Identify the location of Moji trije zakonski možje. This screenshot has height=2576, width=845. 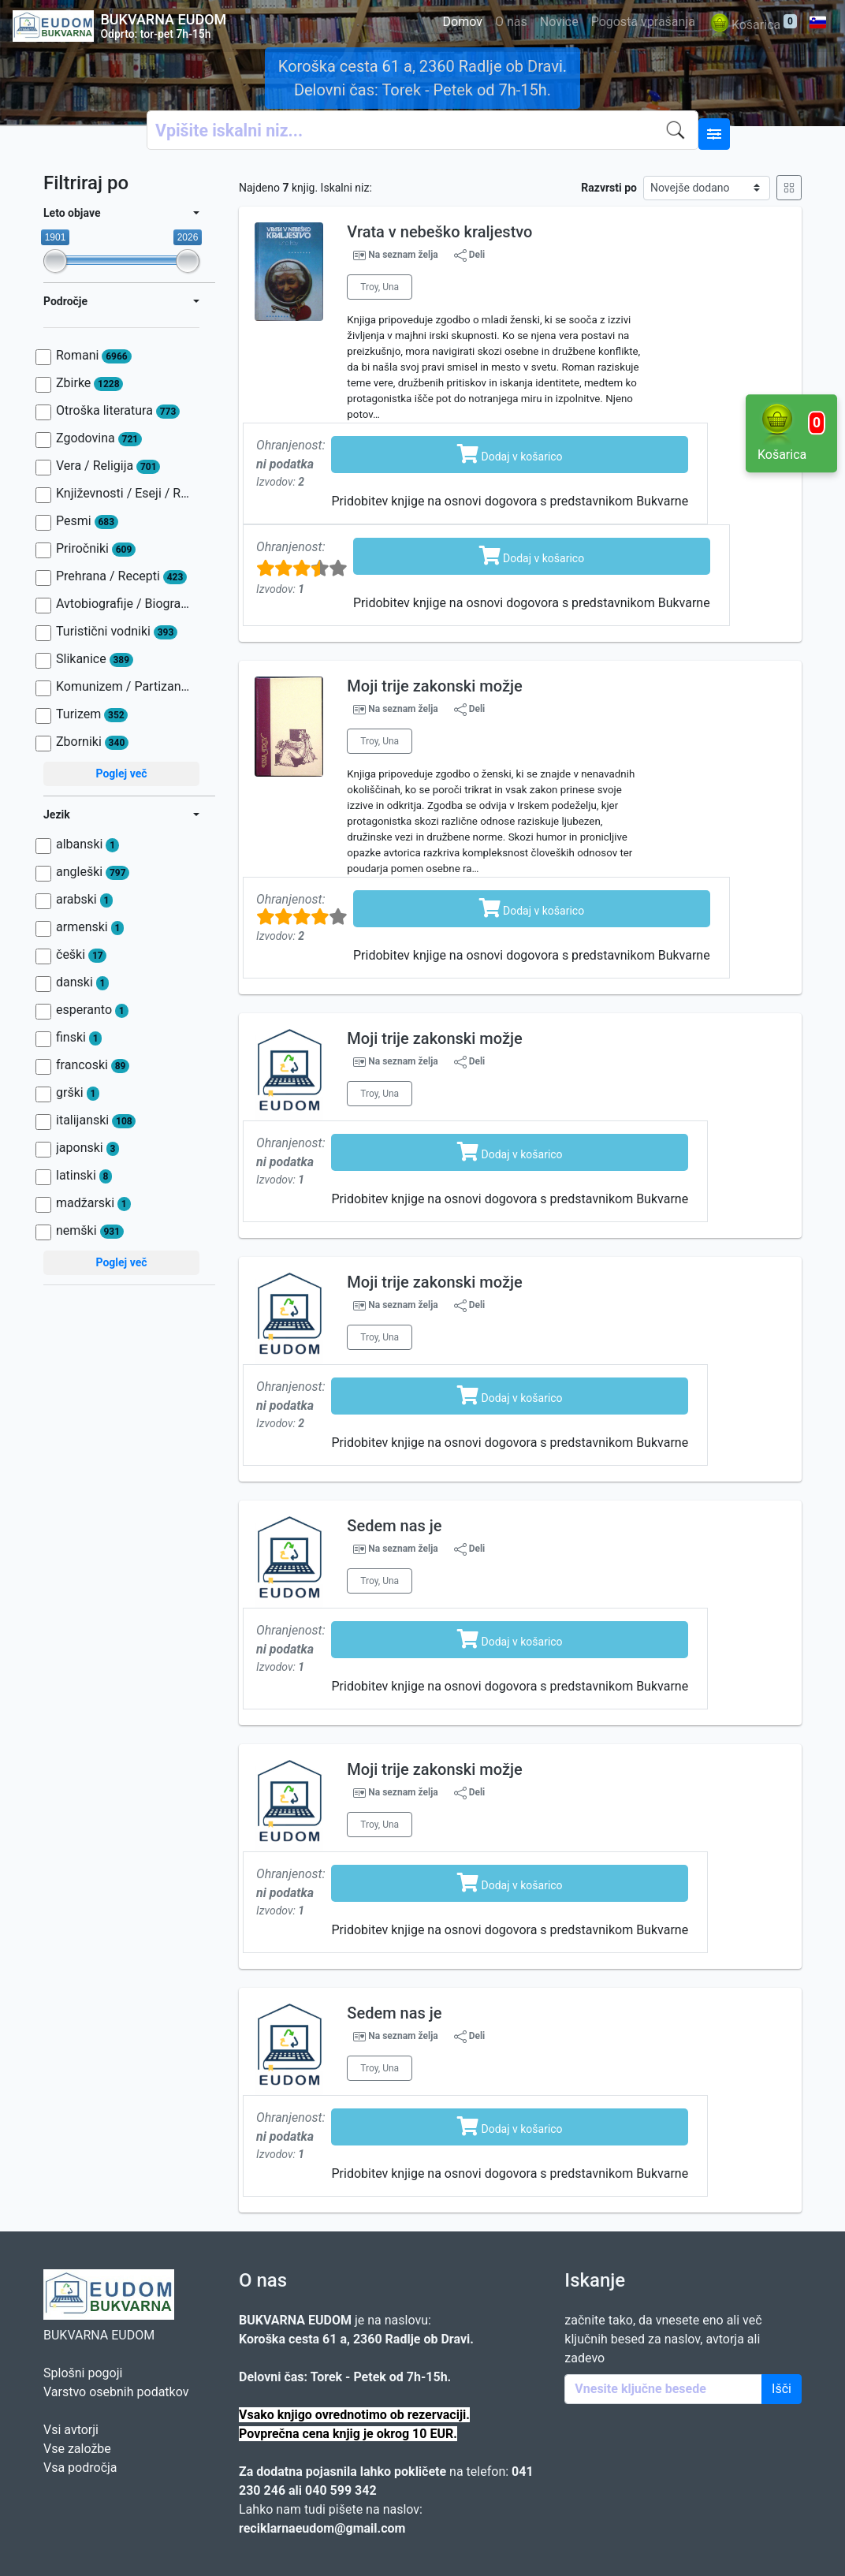
(434, 686).